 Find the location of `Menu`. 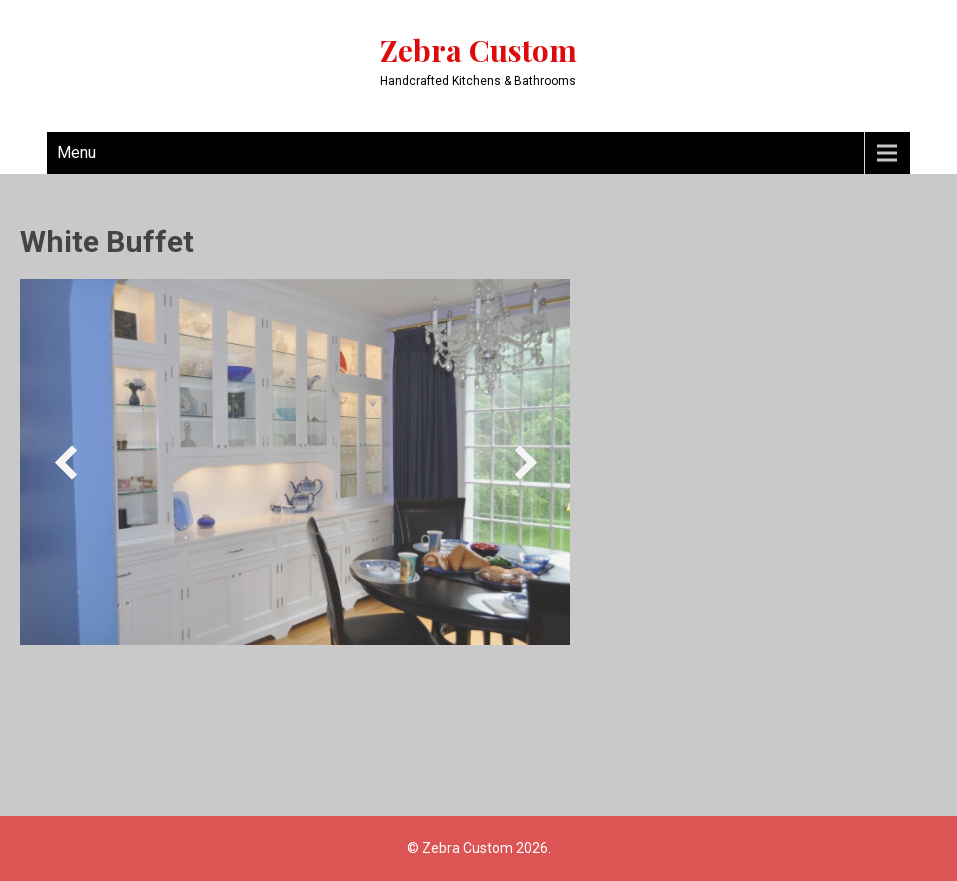

Menu is located at coordinates (76, 152).